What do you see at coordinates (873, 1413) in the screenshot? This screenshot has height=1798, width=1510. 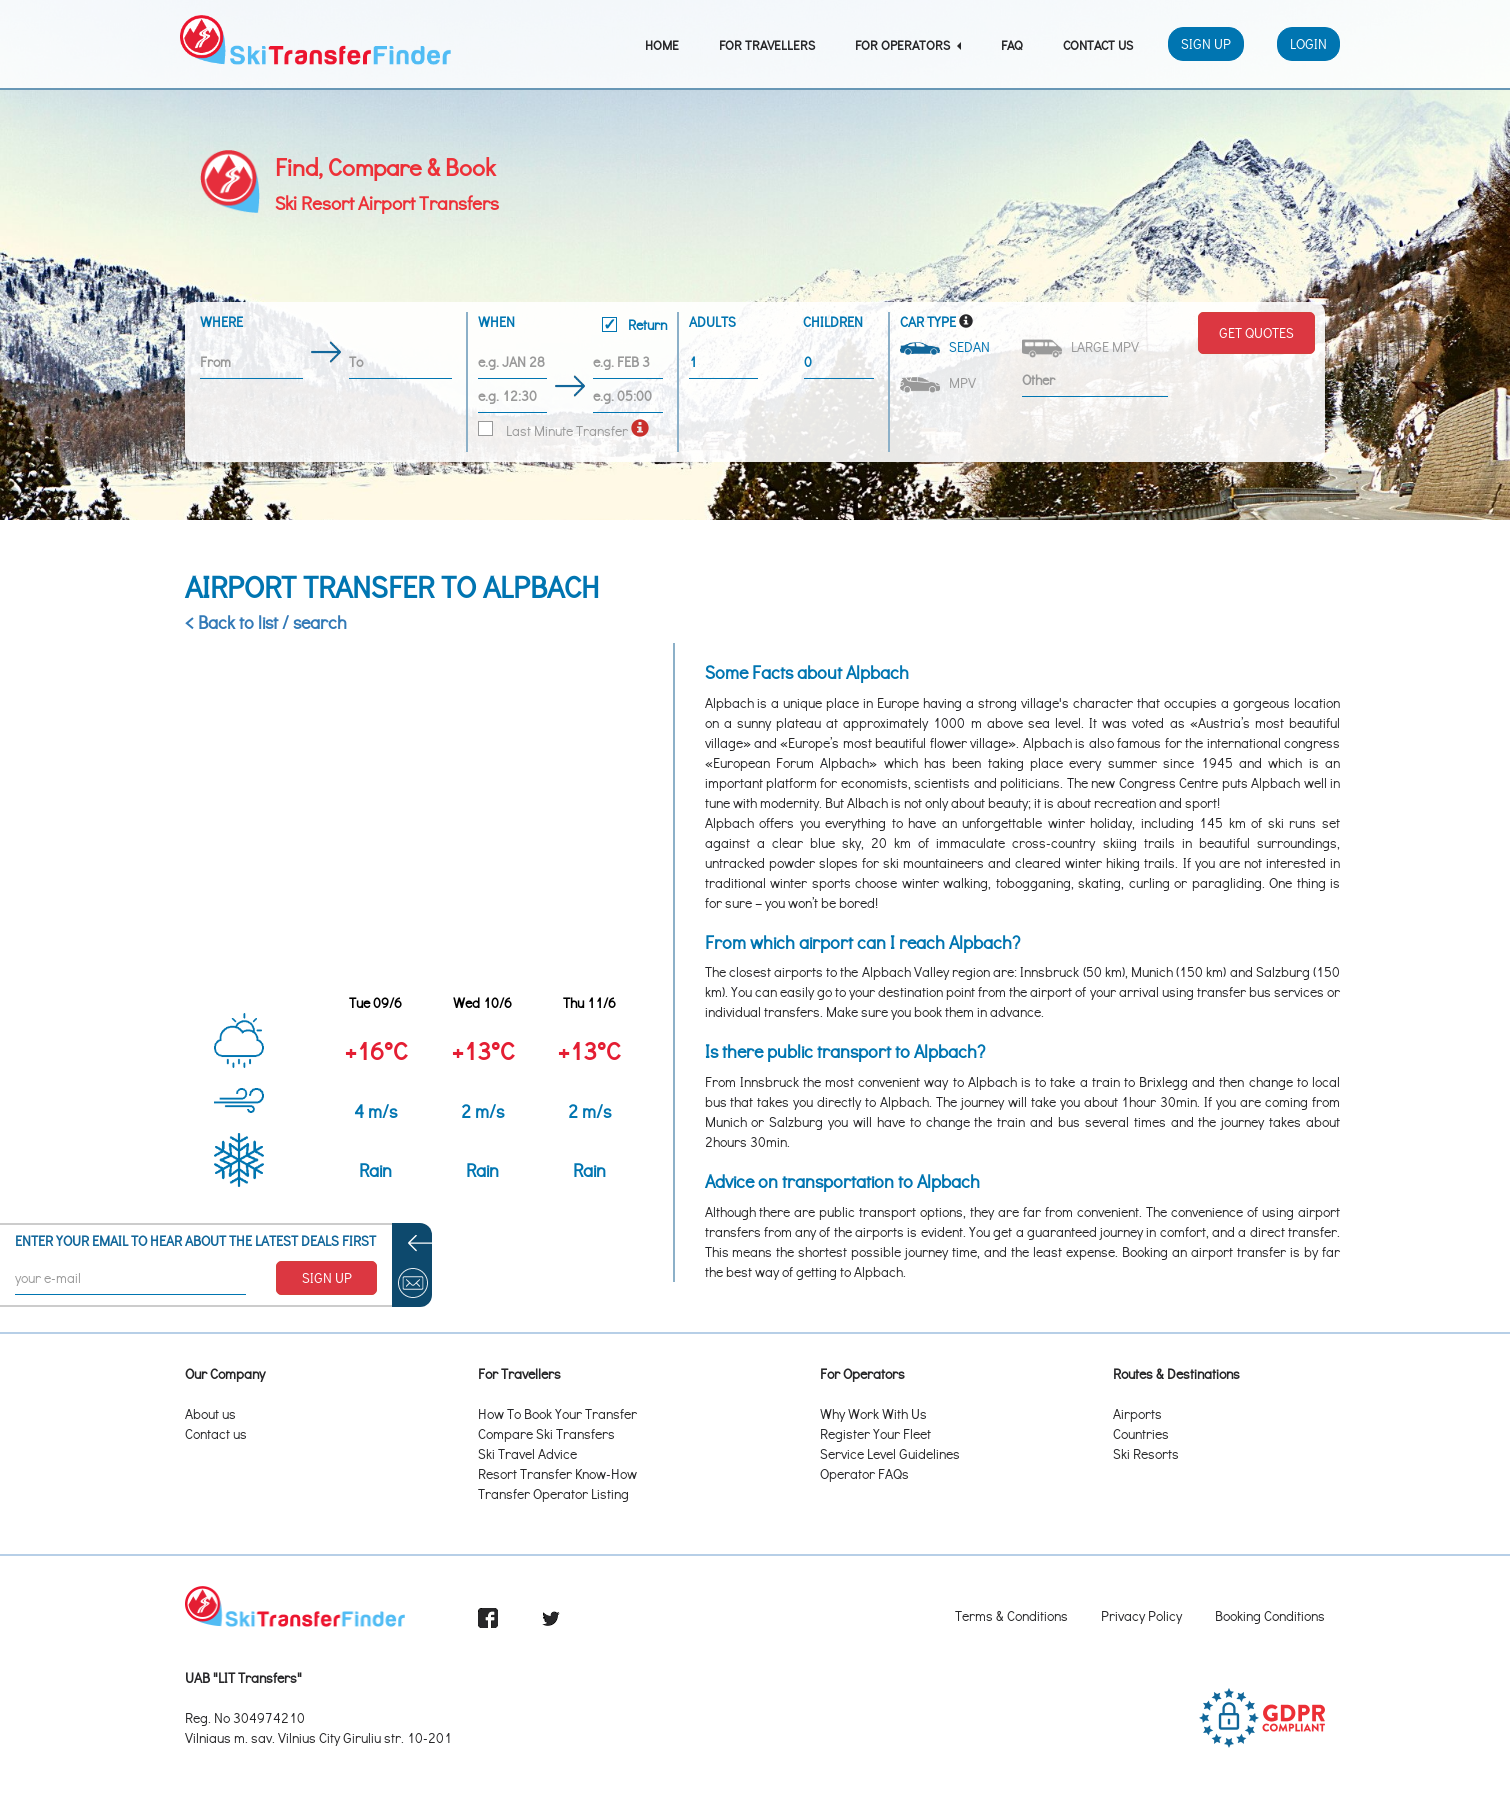 I see `Why Work With Us` at bounding box center [873, 1413].